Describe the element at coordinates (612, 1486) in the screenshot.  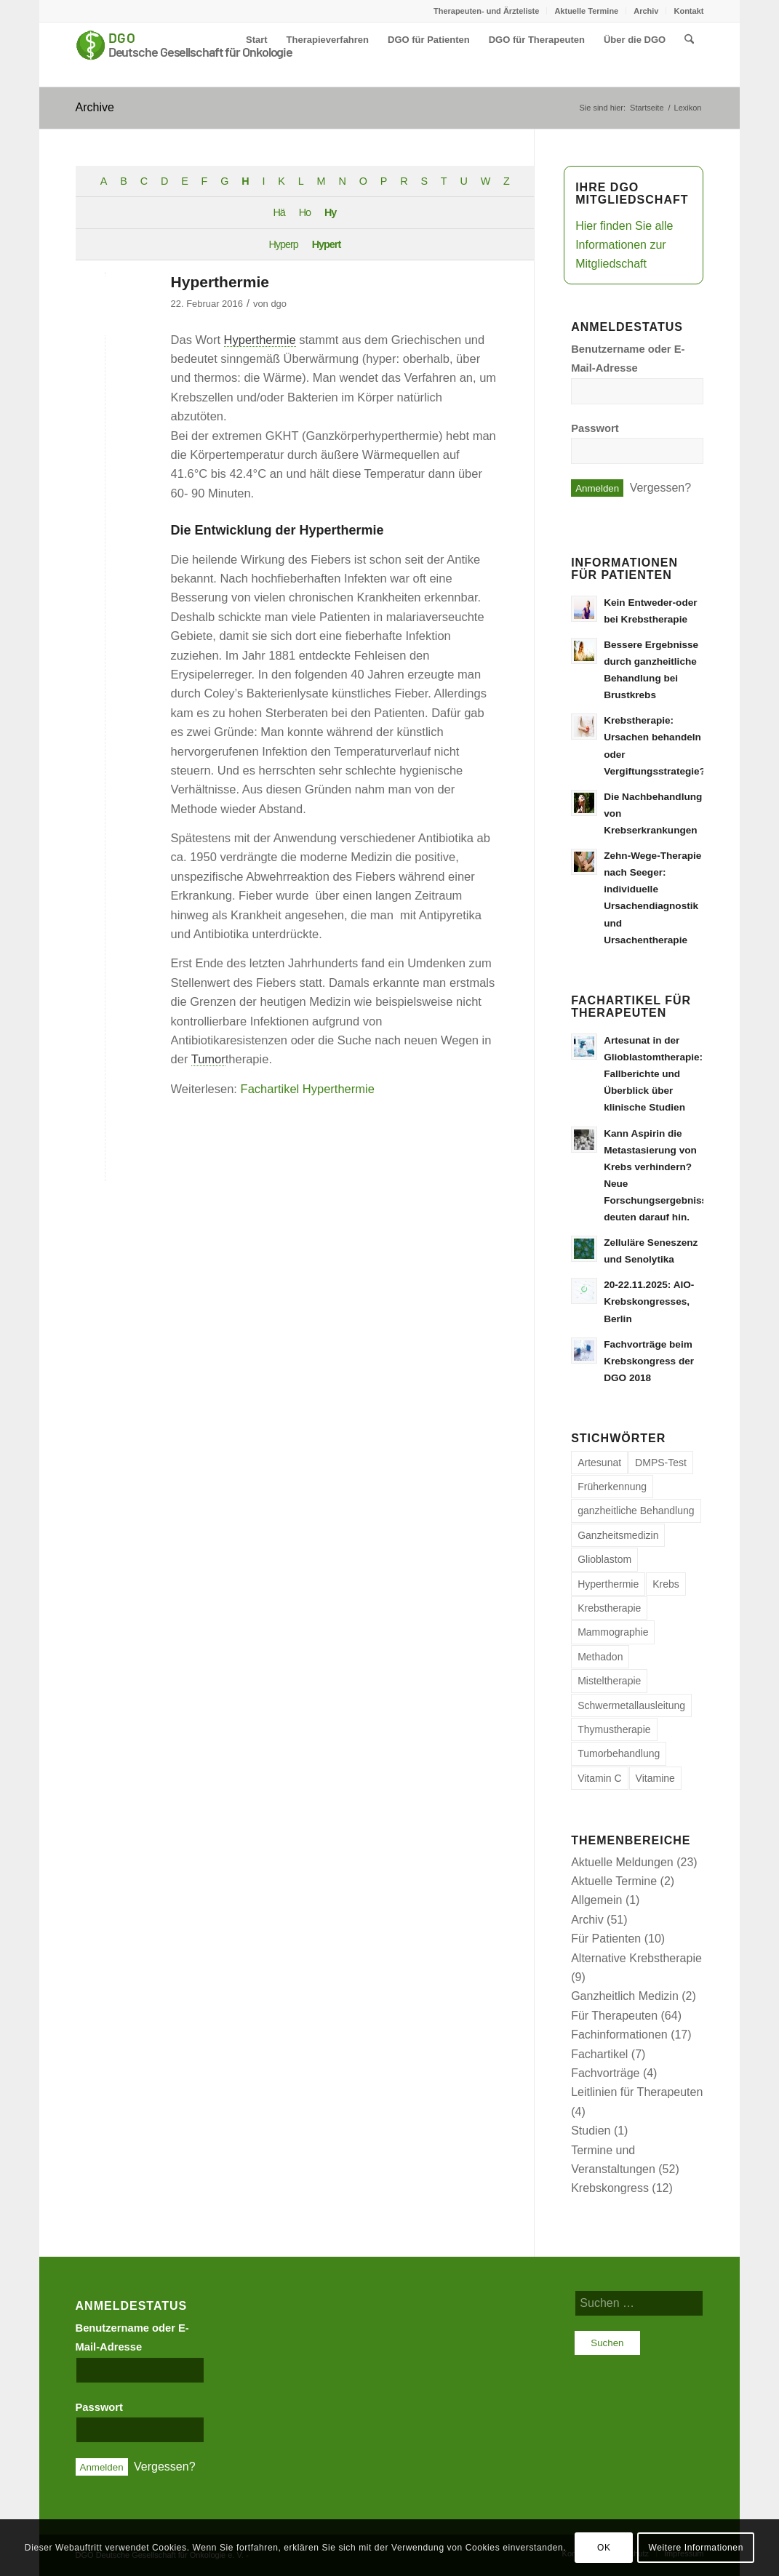
I see `Früherkennung [Früherkennung (1 Eintrag)]` at that location.